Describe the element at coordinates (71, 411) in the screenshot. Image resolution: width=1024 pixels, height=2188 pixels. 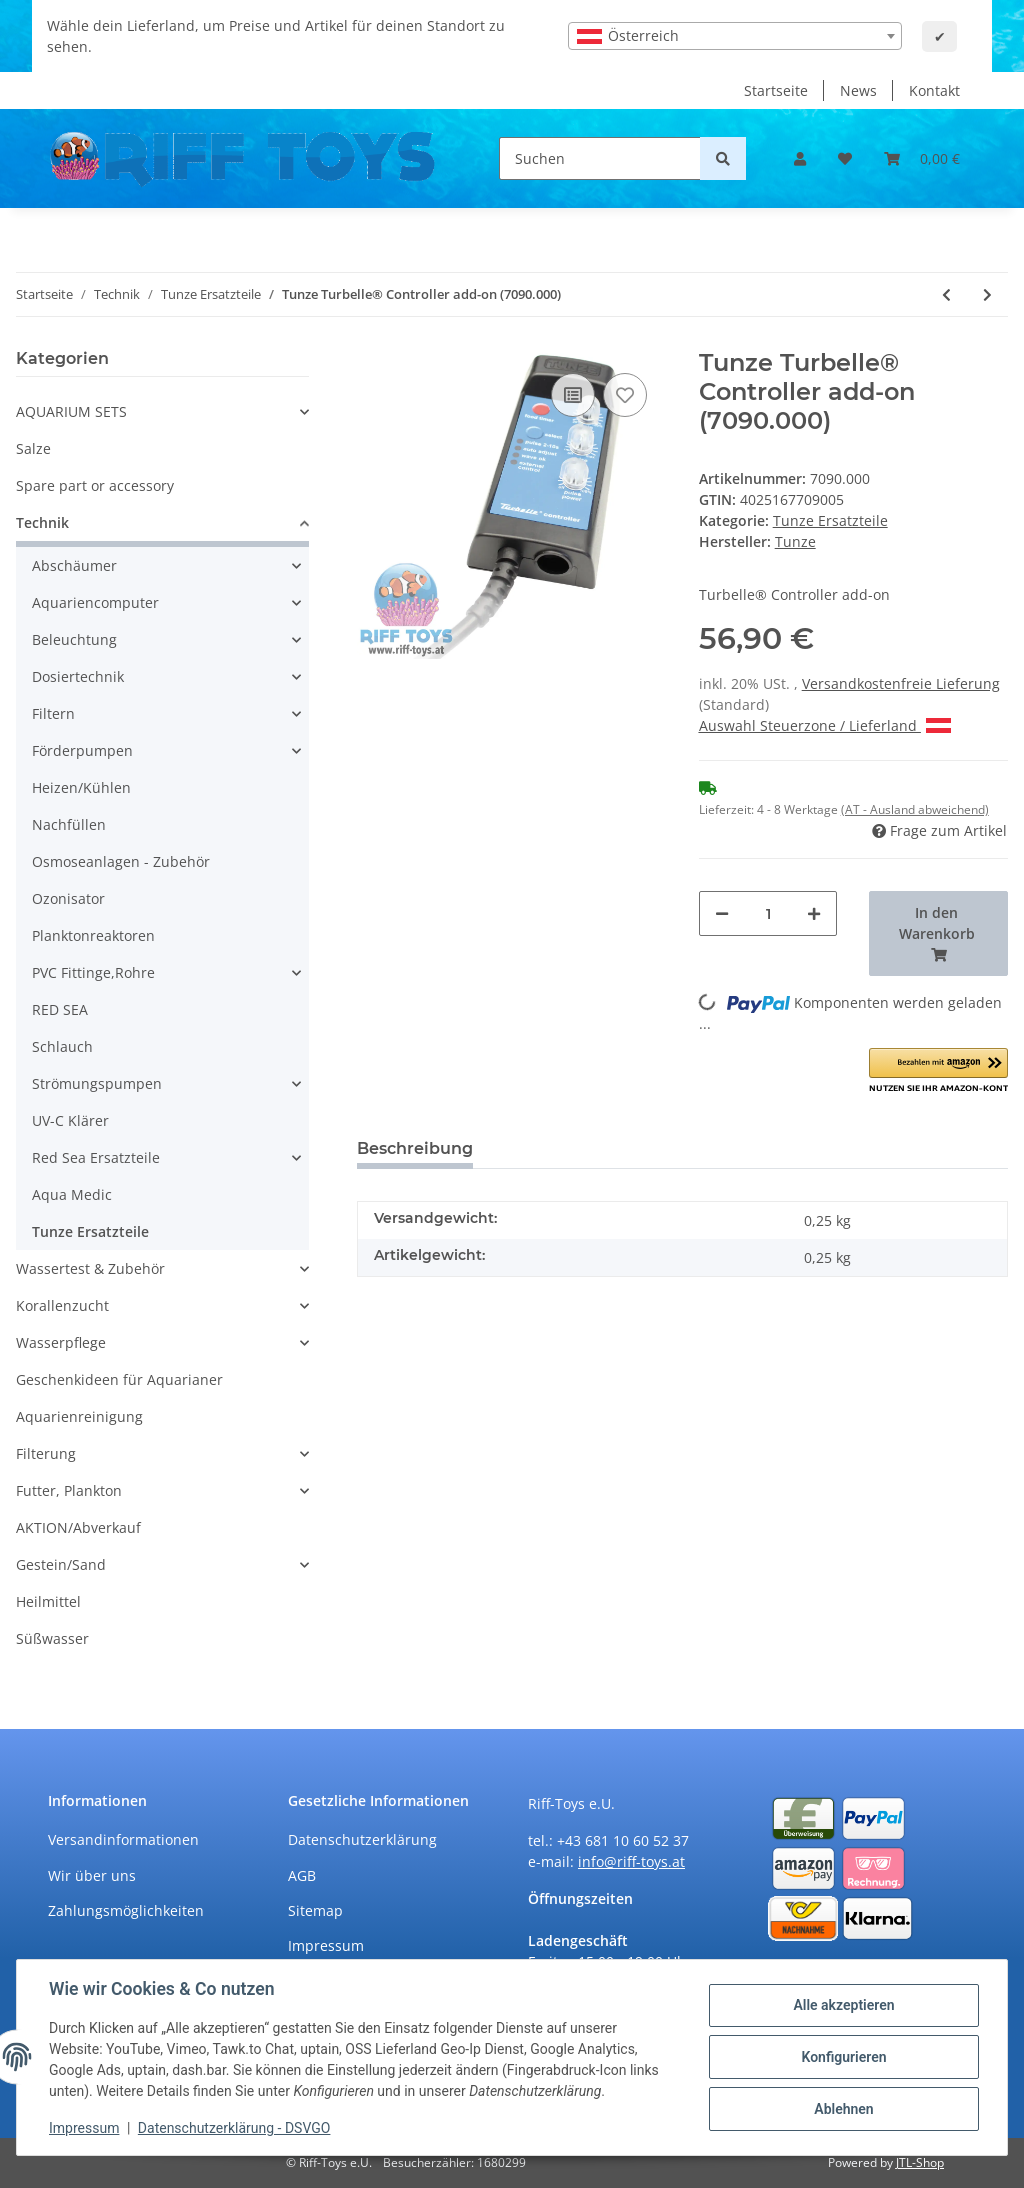
I see `AQUARIUM SETS` at that location.